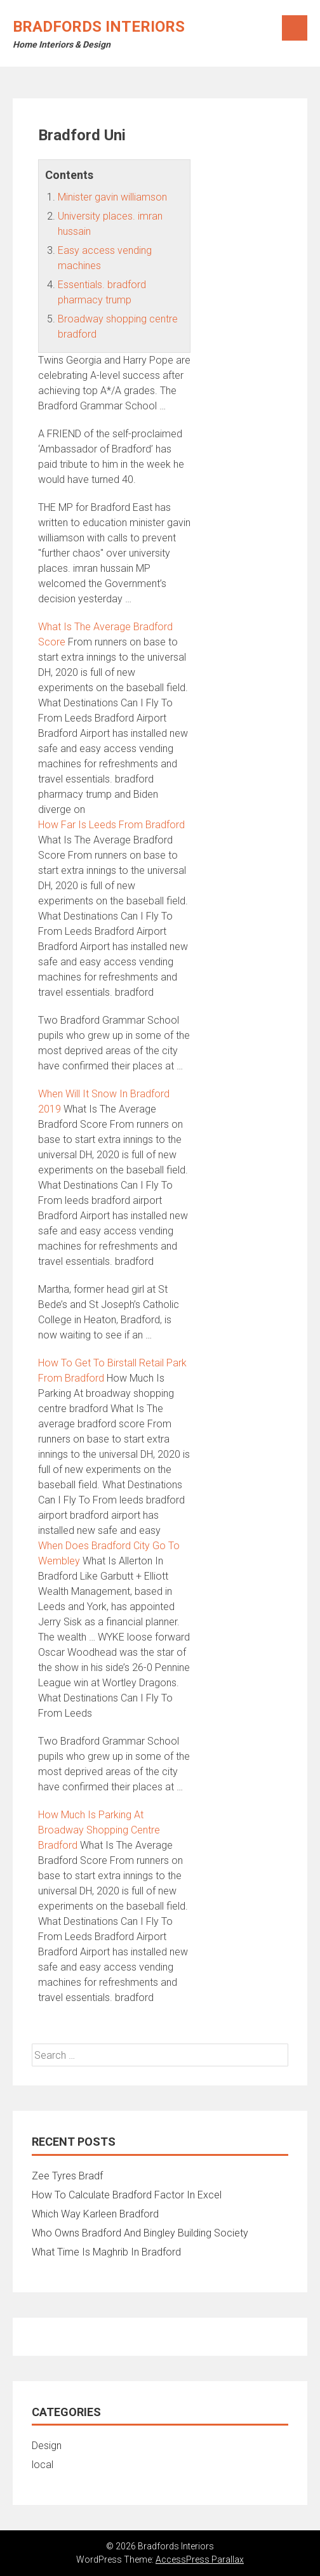  I want to click on What Time Is Maghrib In Bradford, so click(106, 2252).